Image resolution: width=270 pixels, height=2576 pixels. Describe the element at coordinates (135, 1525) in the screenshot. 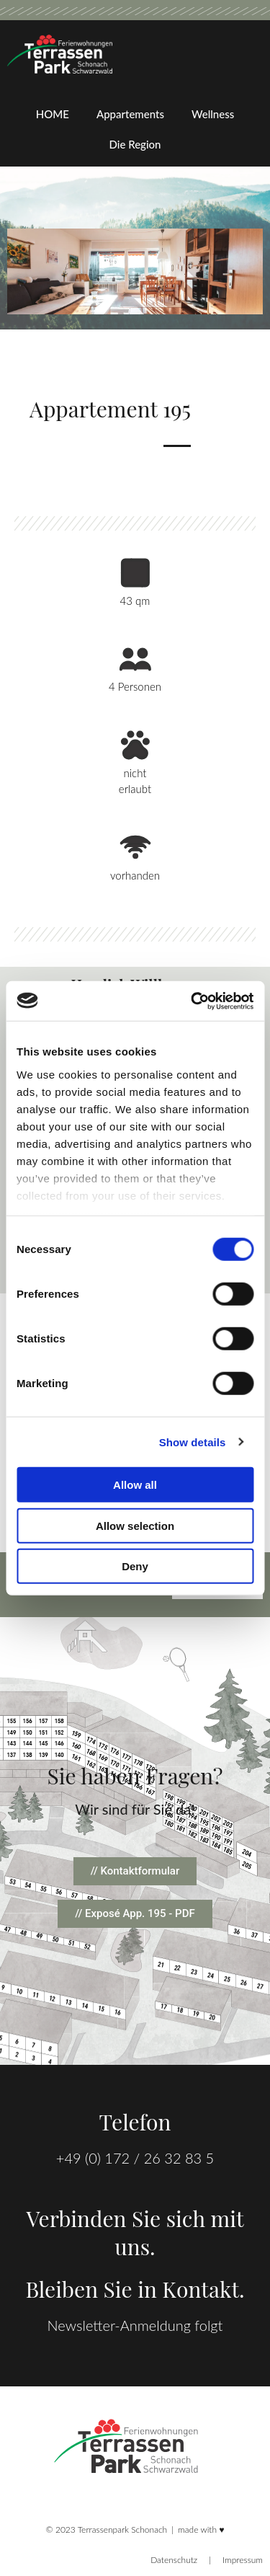

I see `Allow selection` at that location.